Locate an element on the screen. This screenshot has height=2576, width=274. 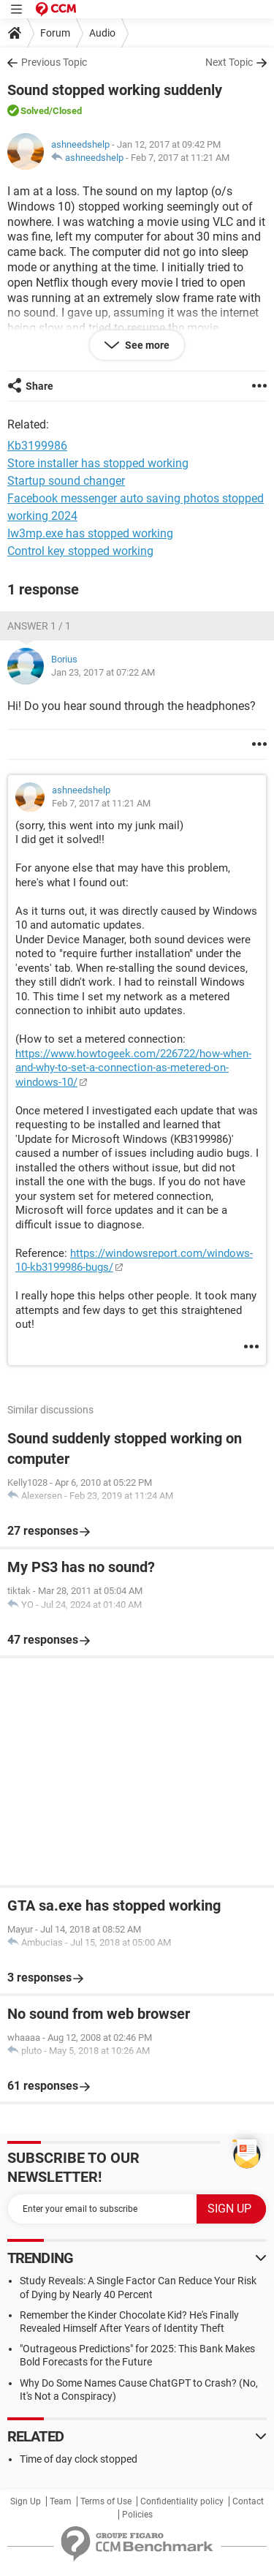
Share is located at coordinates (39, 386).